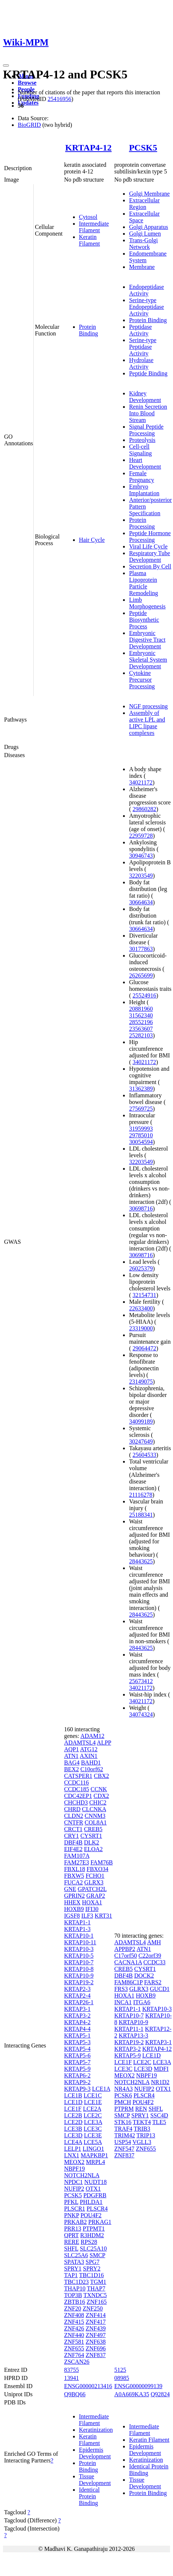 This screenshot has height=2576, width=173. What do you see at coordinates (96, 2342) in the screenshot?
I see `ZNF638` at bounding box center [96, 2342].